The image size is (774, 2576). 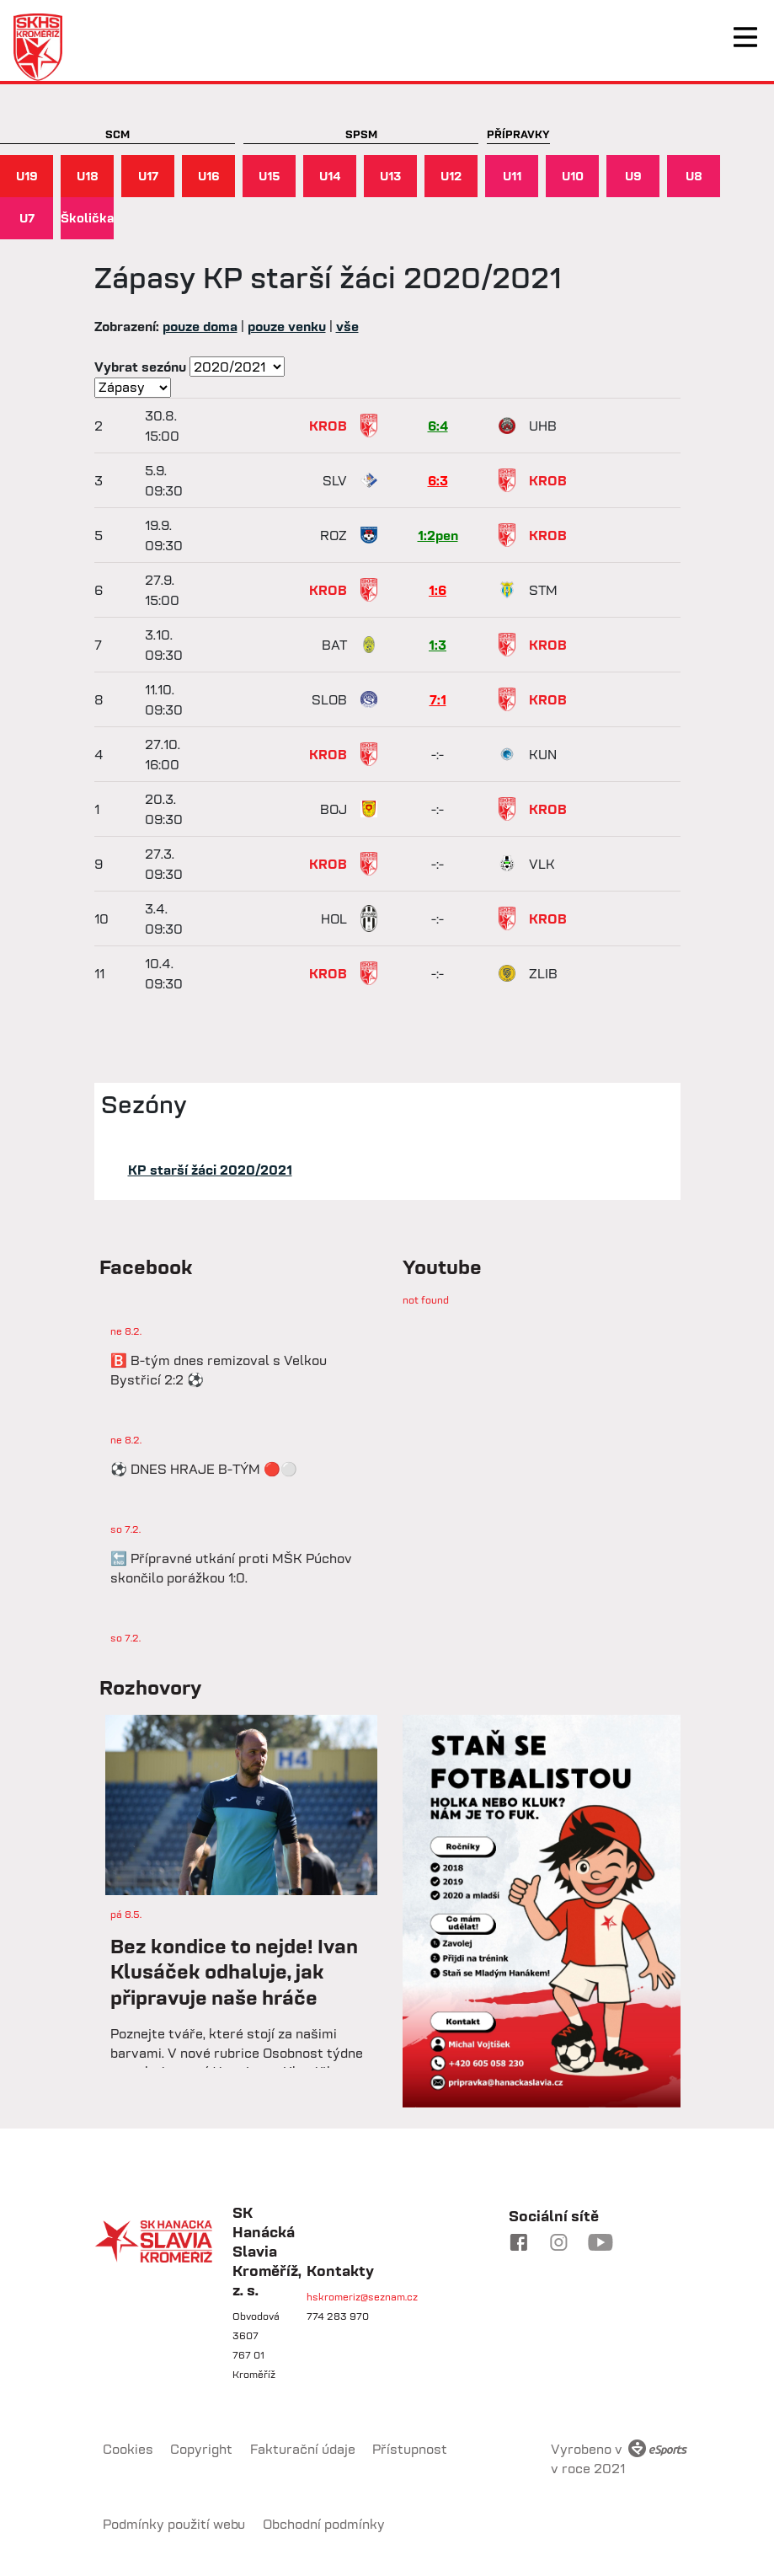 What do you see at coordinates (88, 176) in the screenshot?
I see `U18` at bounding box center [88, 176].